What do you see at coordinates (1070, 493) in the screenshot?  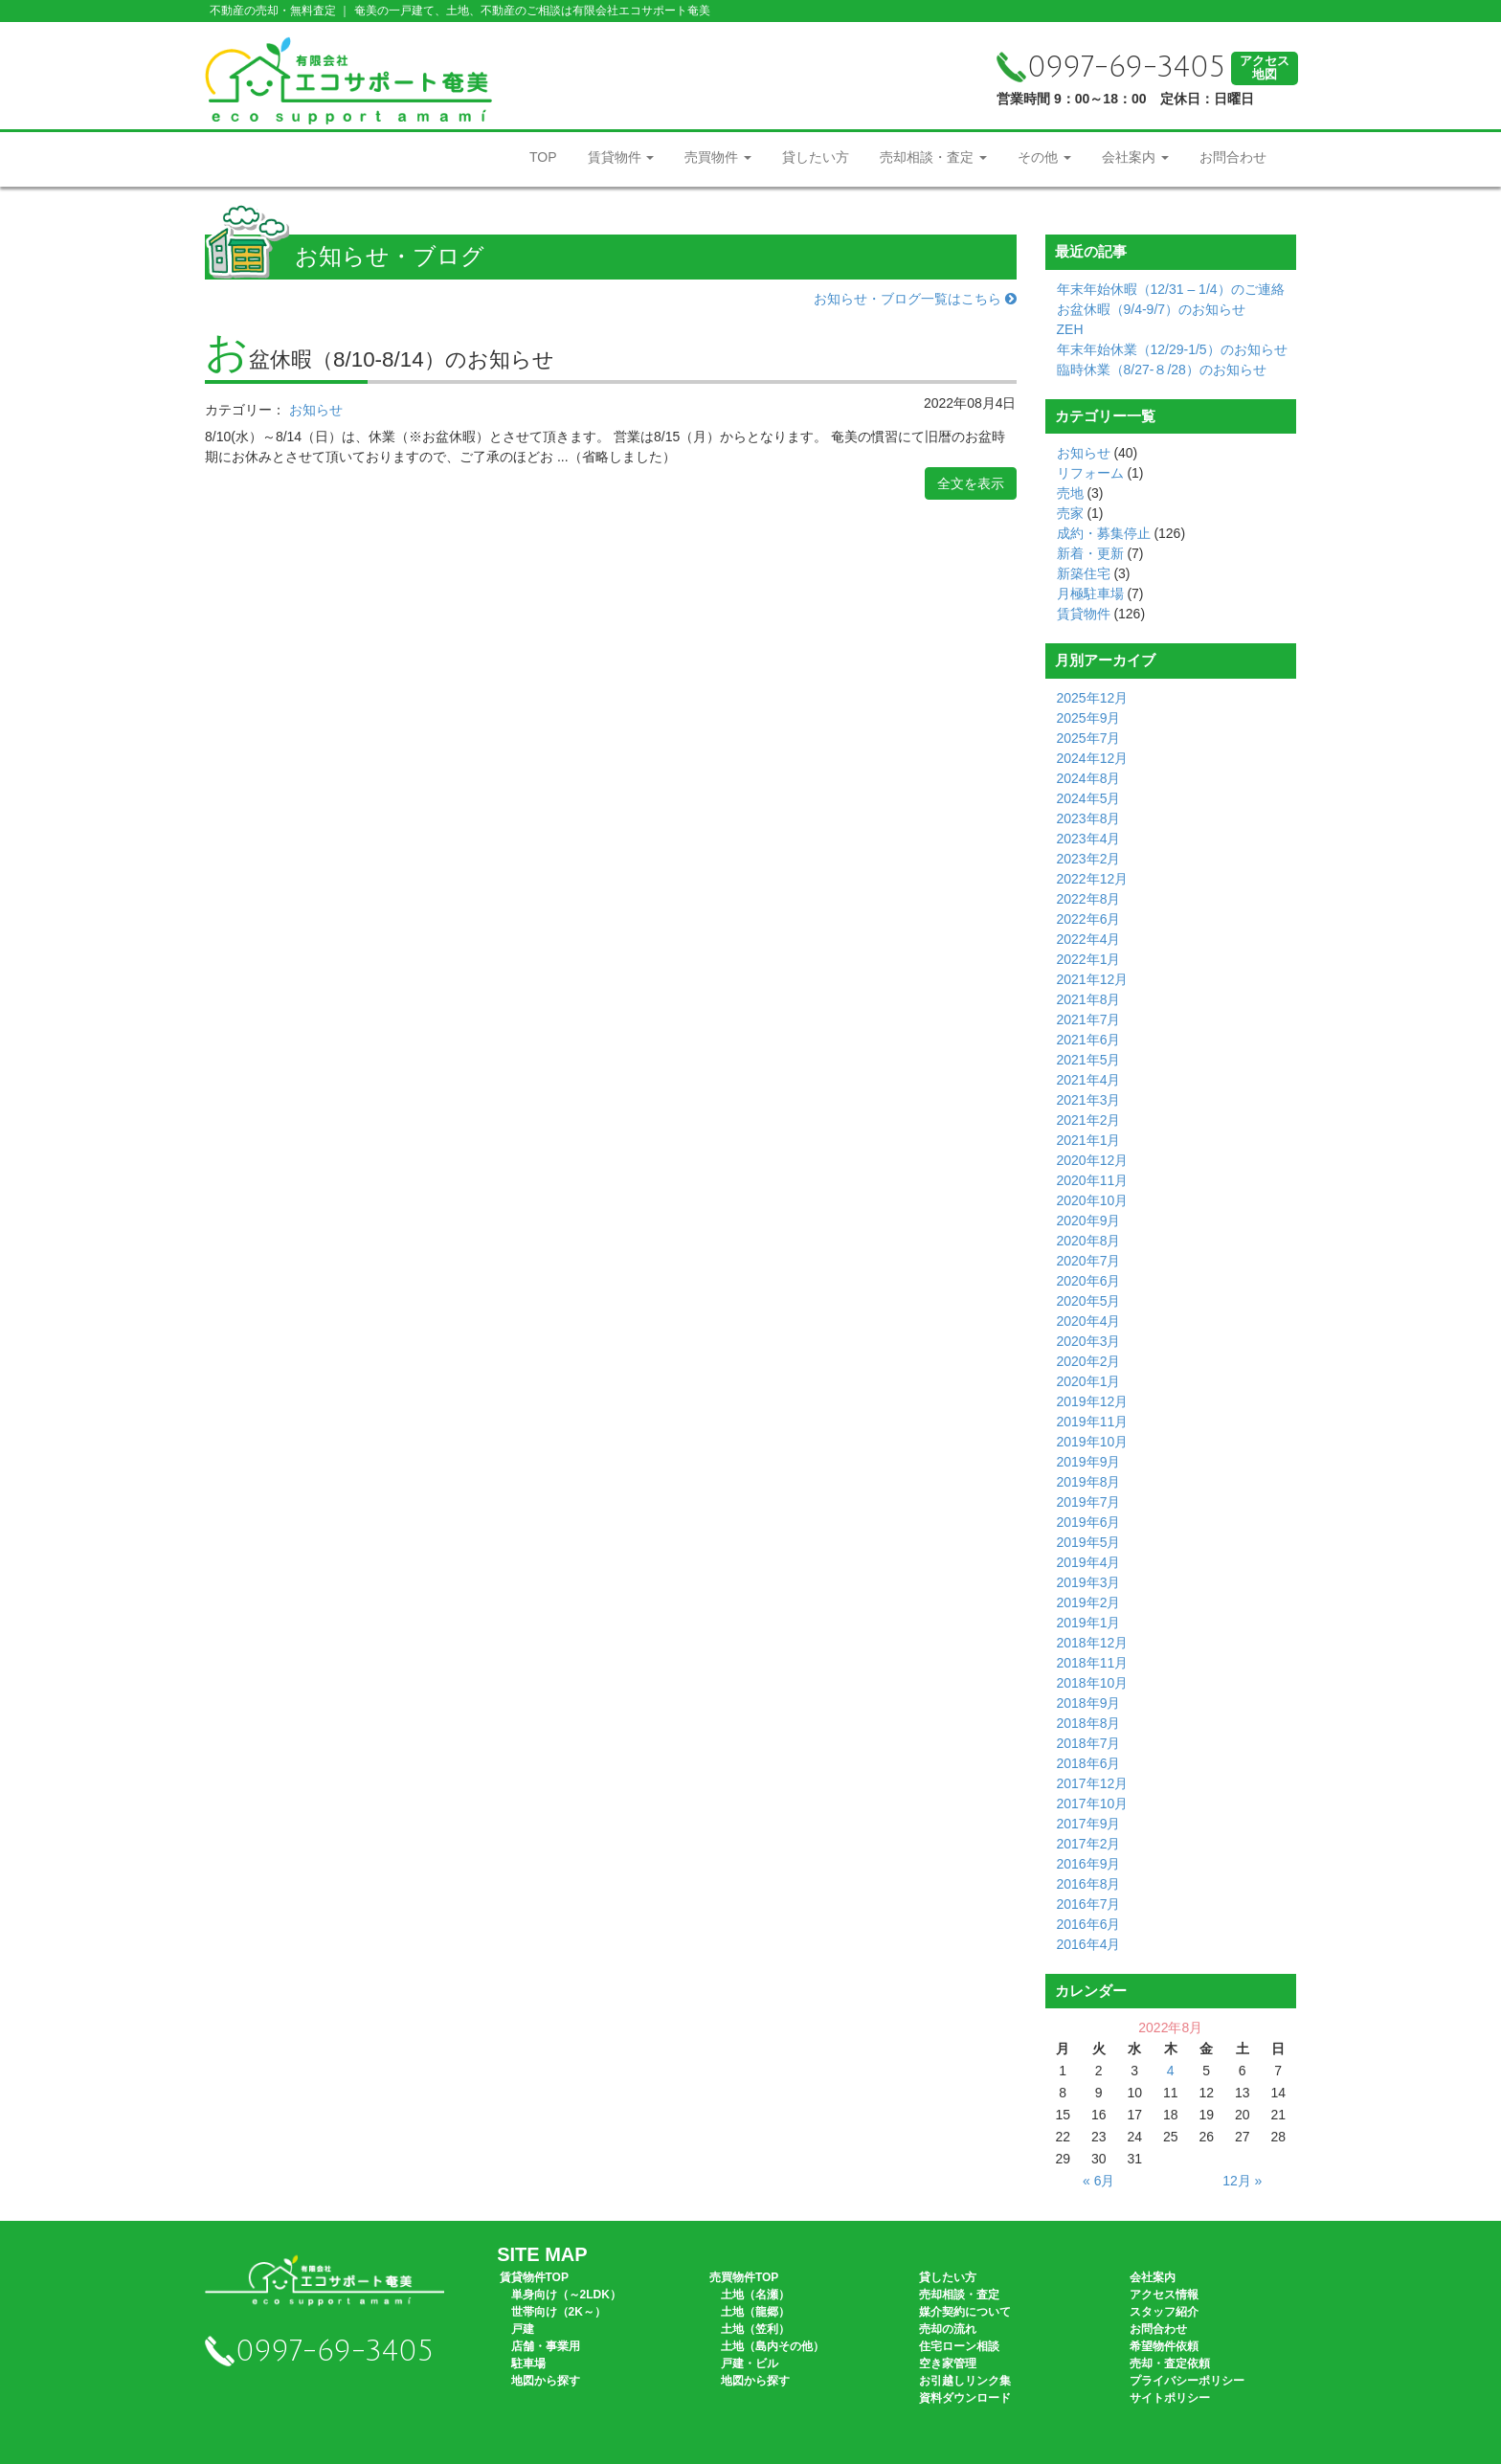 I see `売地` at bounding box center [1070, 493].